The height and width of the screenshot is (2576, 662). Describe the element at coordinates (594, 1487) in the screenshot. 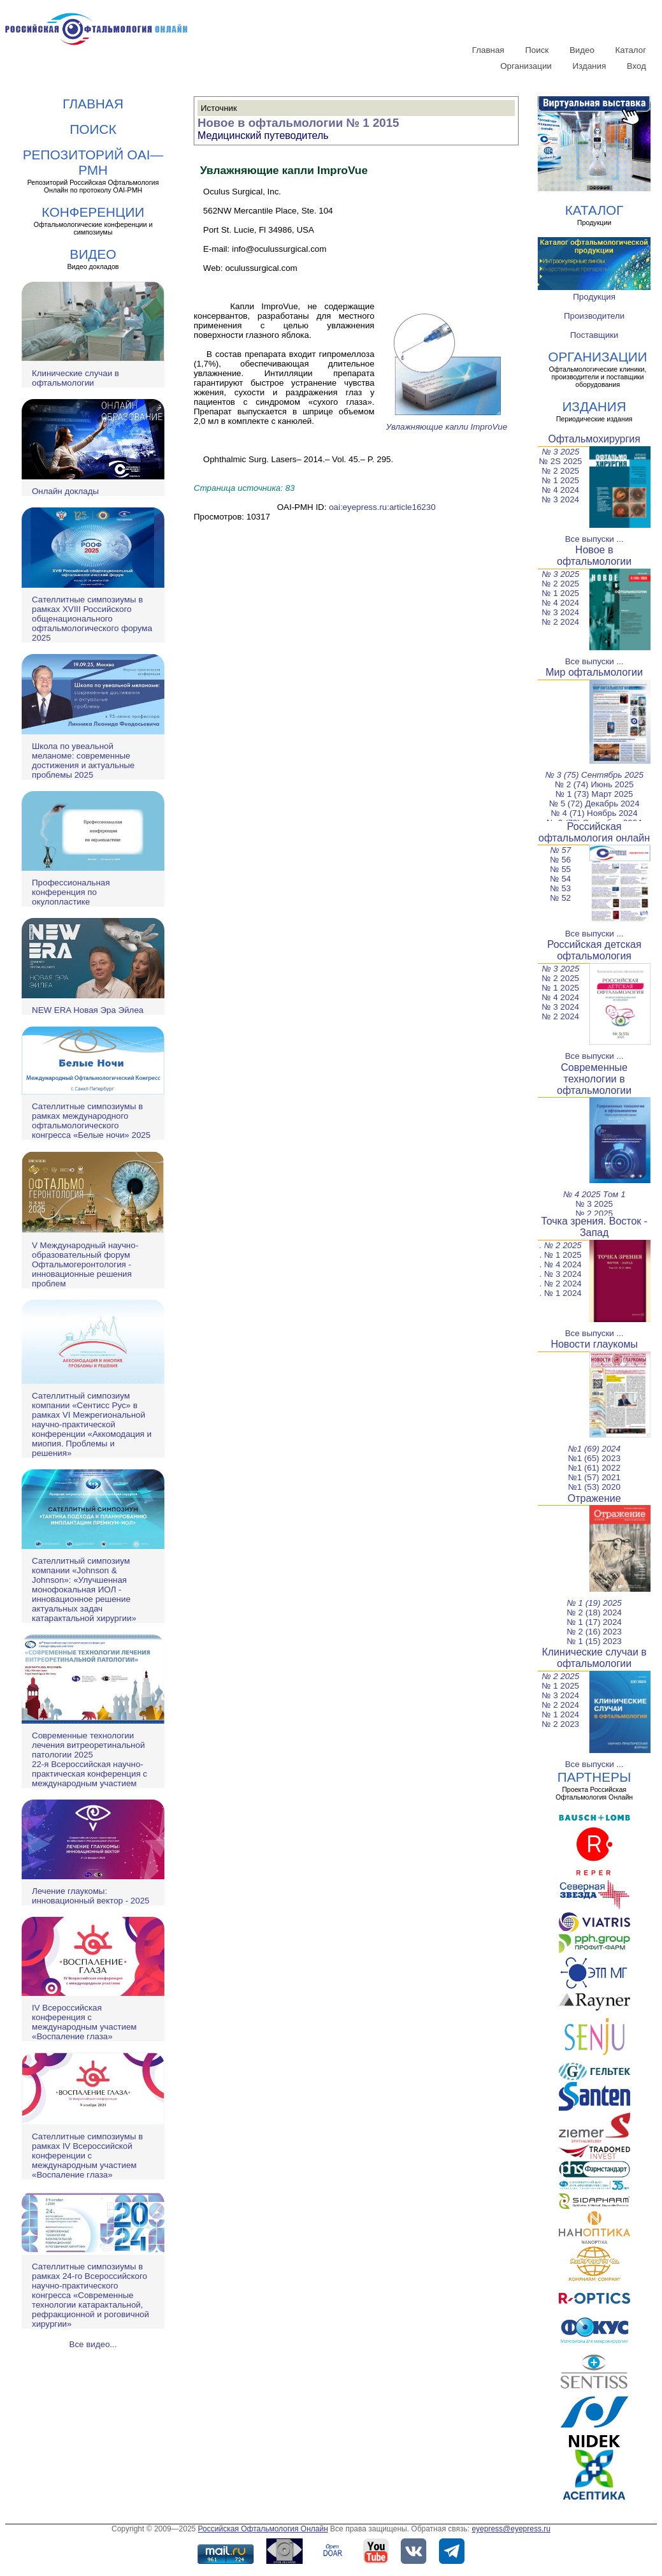

I see `№1 (53) 2020` at that location.